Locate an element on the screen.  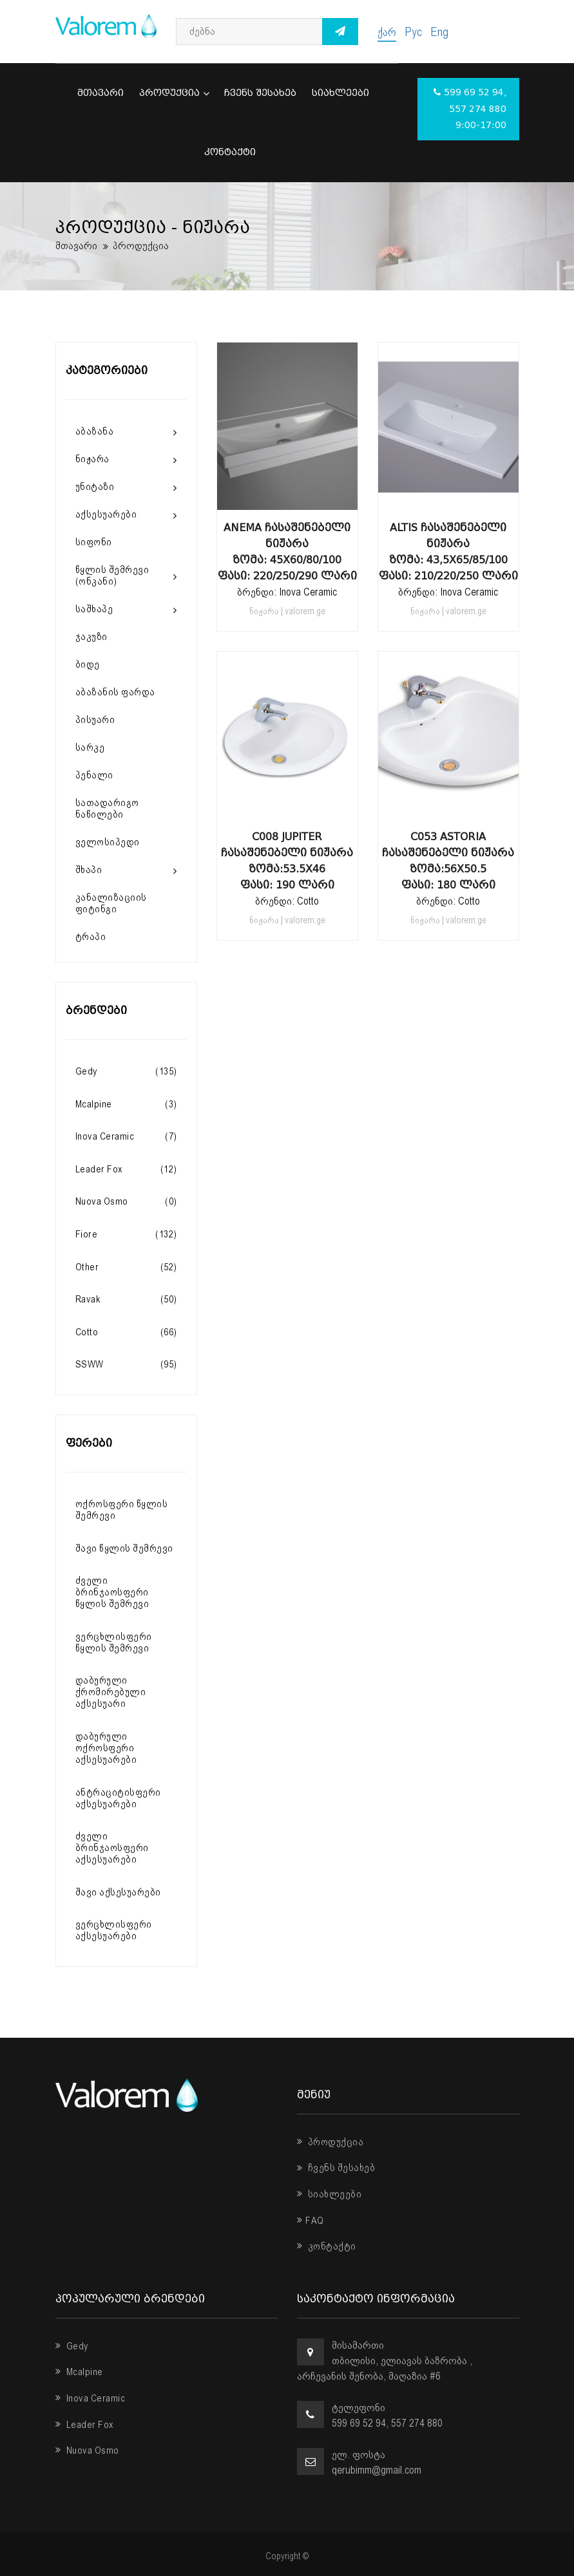
Inova Ceramic is located at coordinates (90, 2398).